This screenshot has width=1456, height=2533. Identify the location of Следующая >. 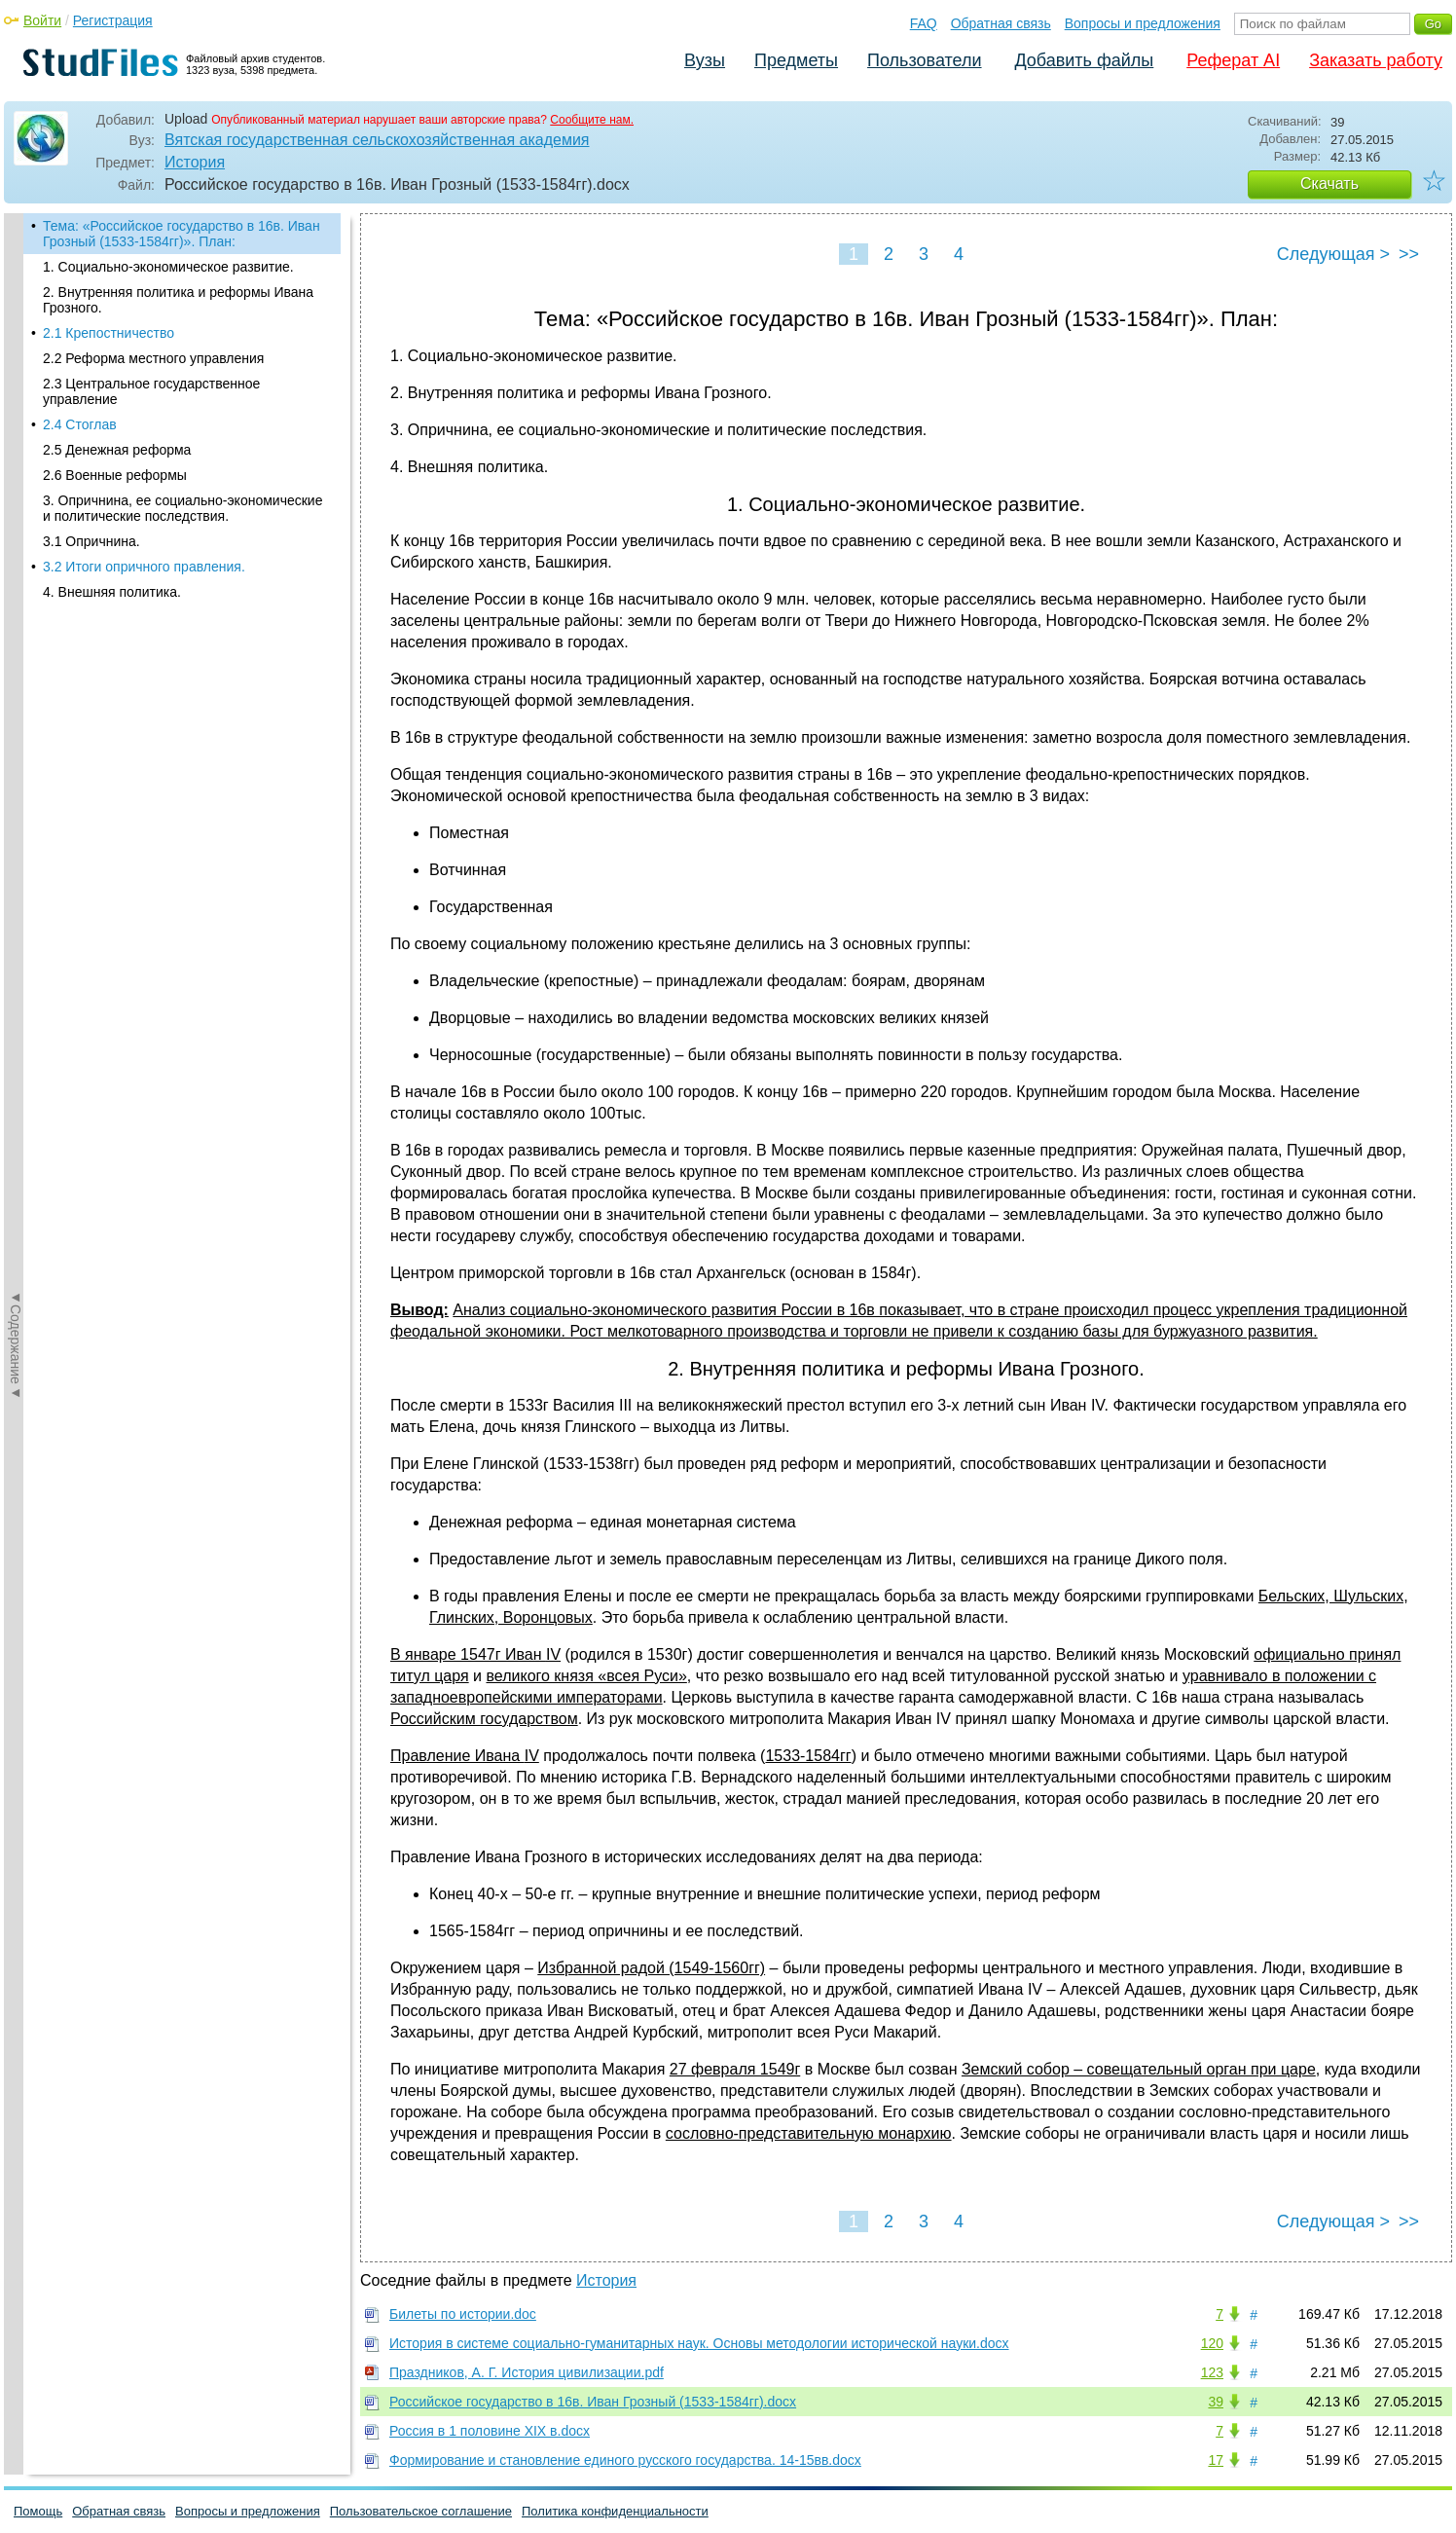
(1333, 254).